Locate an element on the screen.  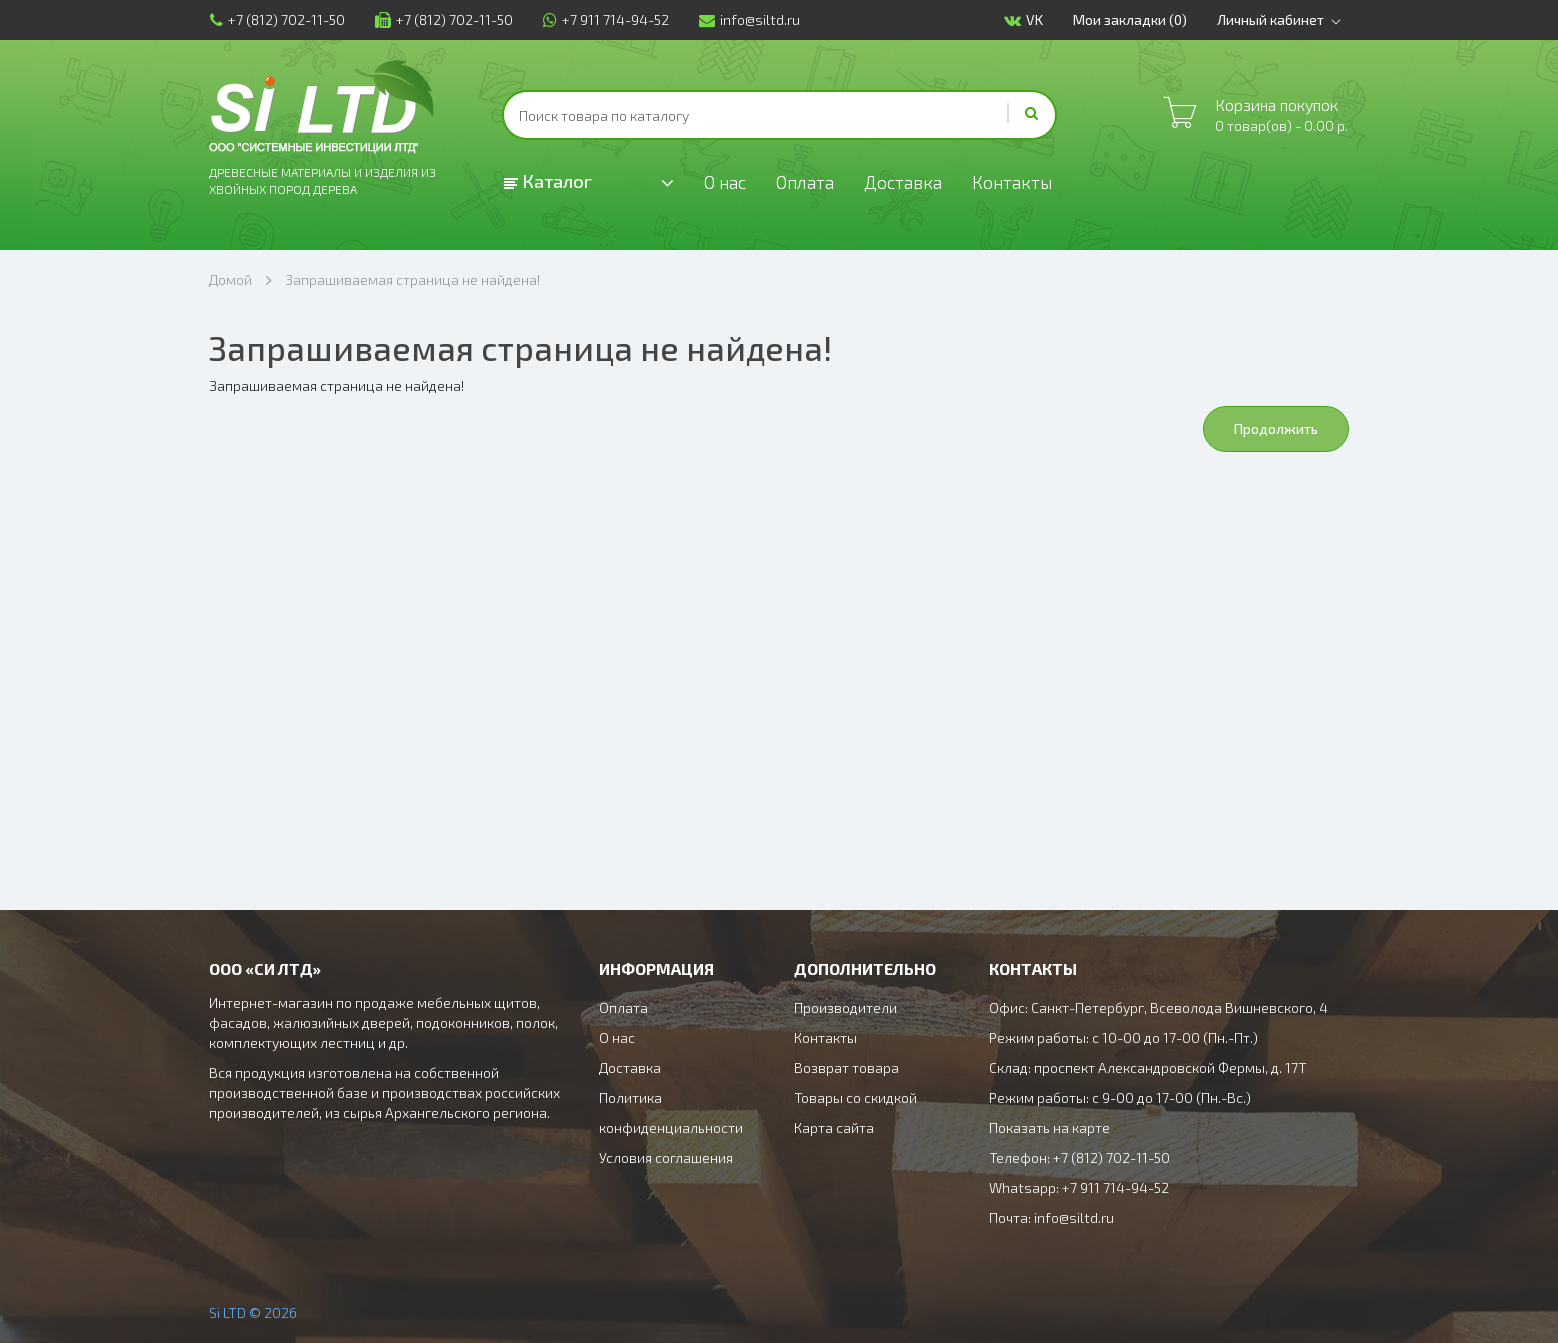
Показать на карте is located at coordinates (1049, 1127).